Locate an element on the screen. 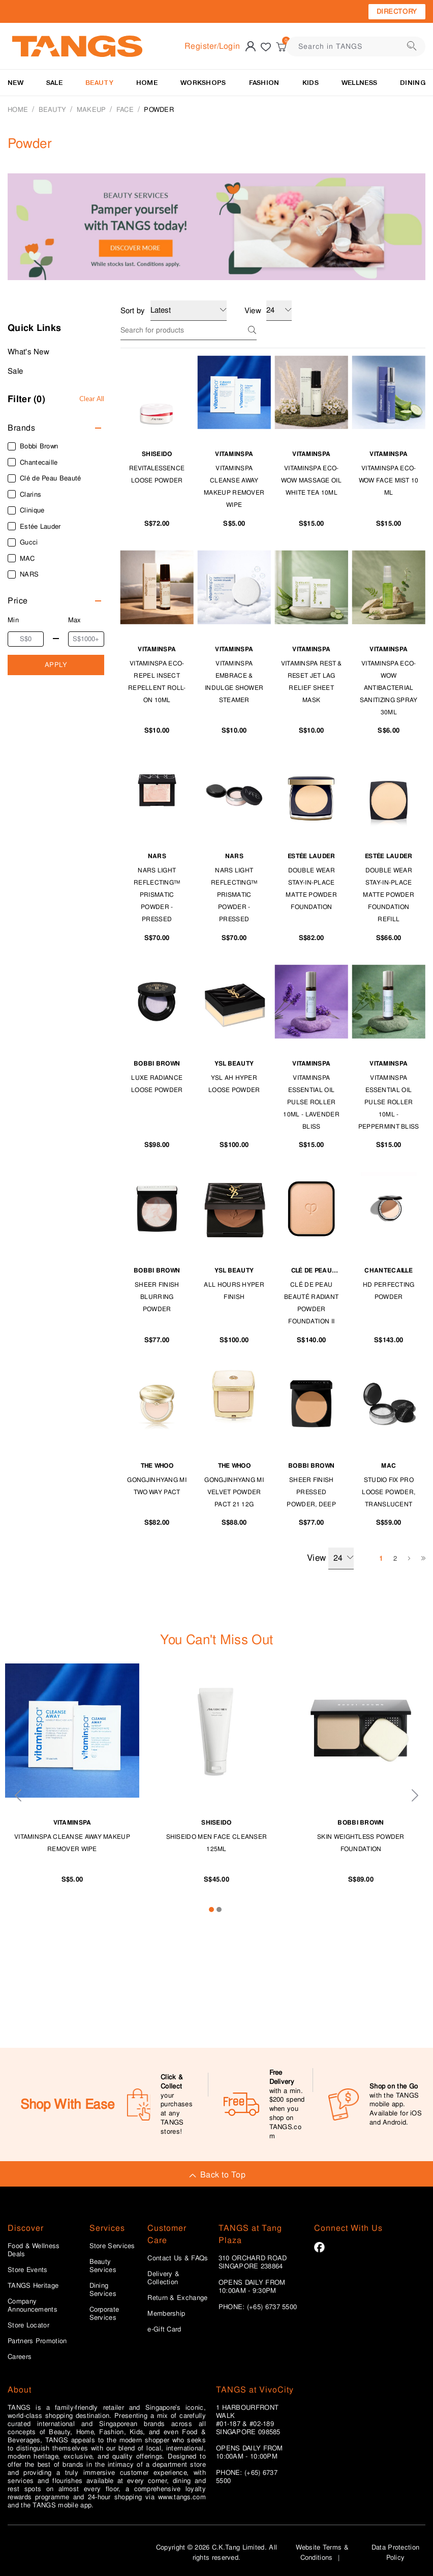  Dining is located at coordinates (412, 82).